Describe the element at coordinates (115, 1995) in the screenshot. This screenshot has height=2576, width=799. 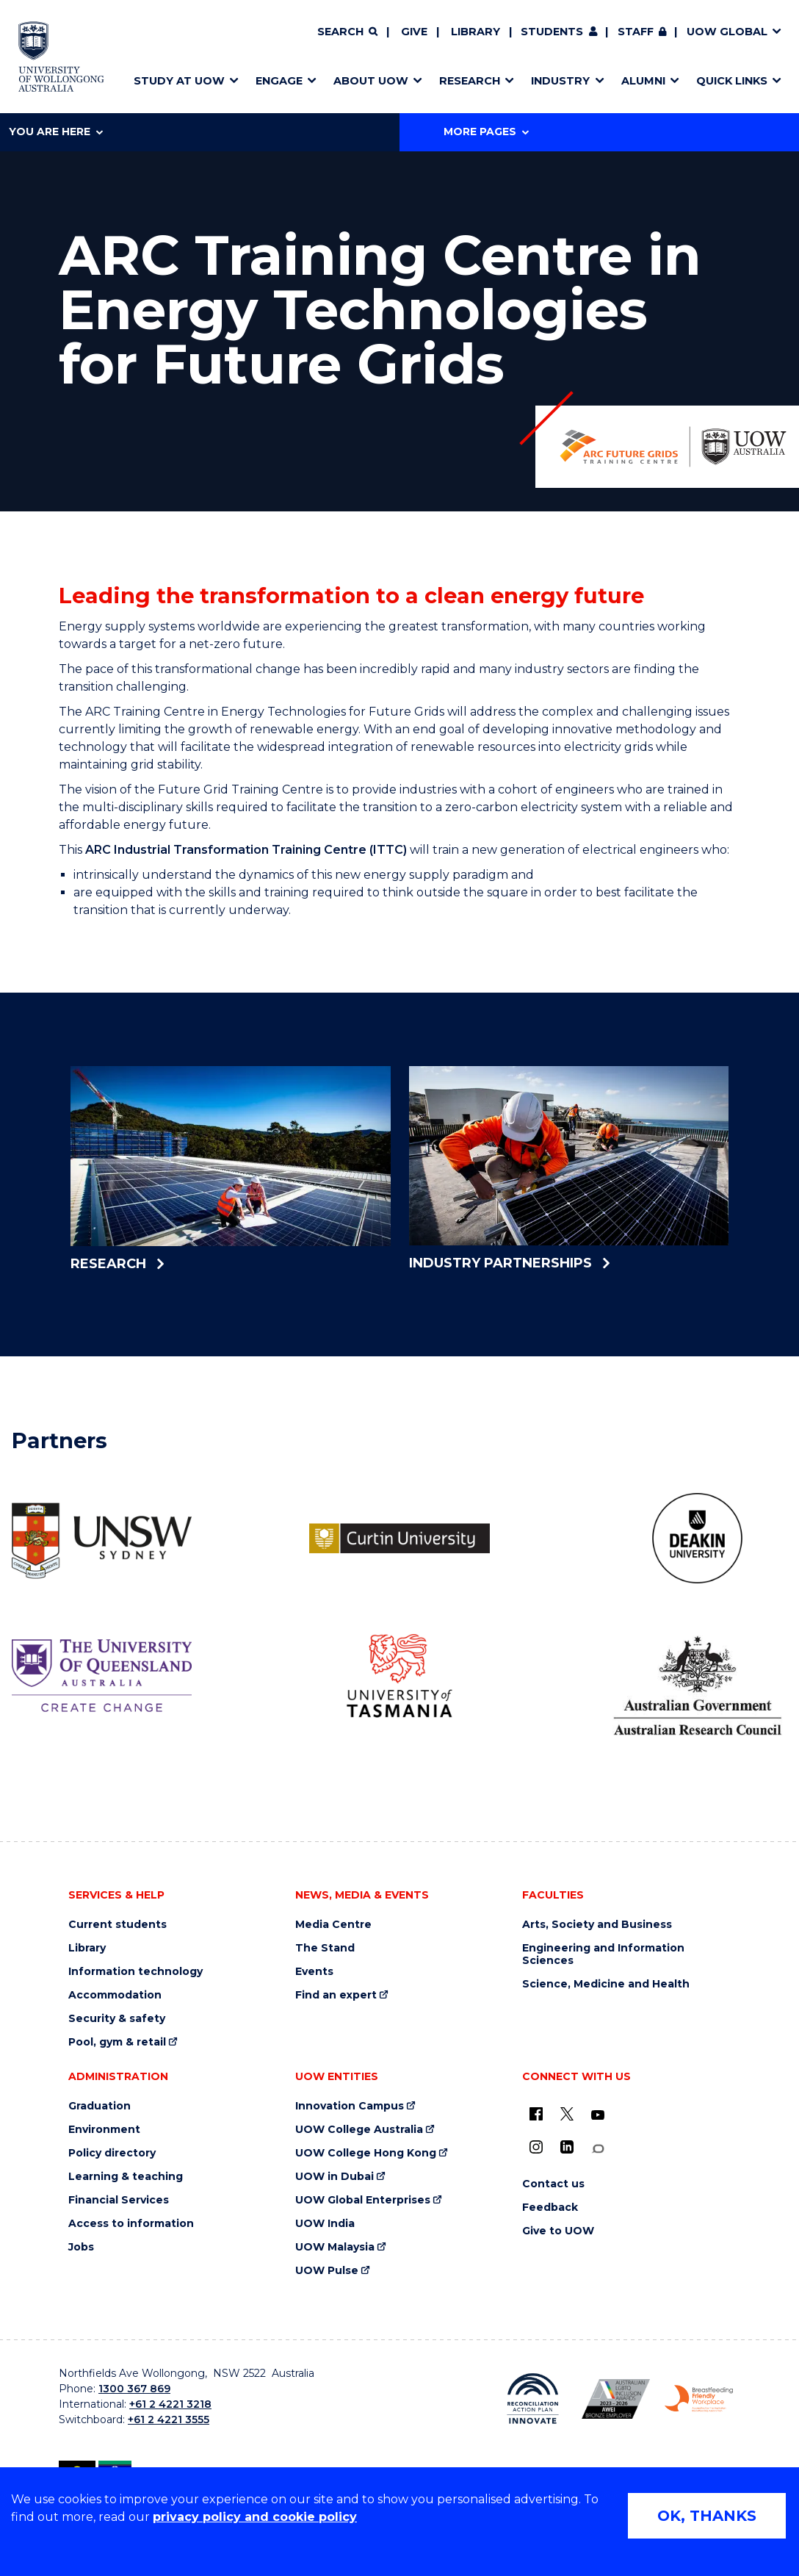
I see `Accommodation` at that location.